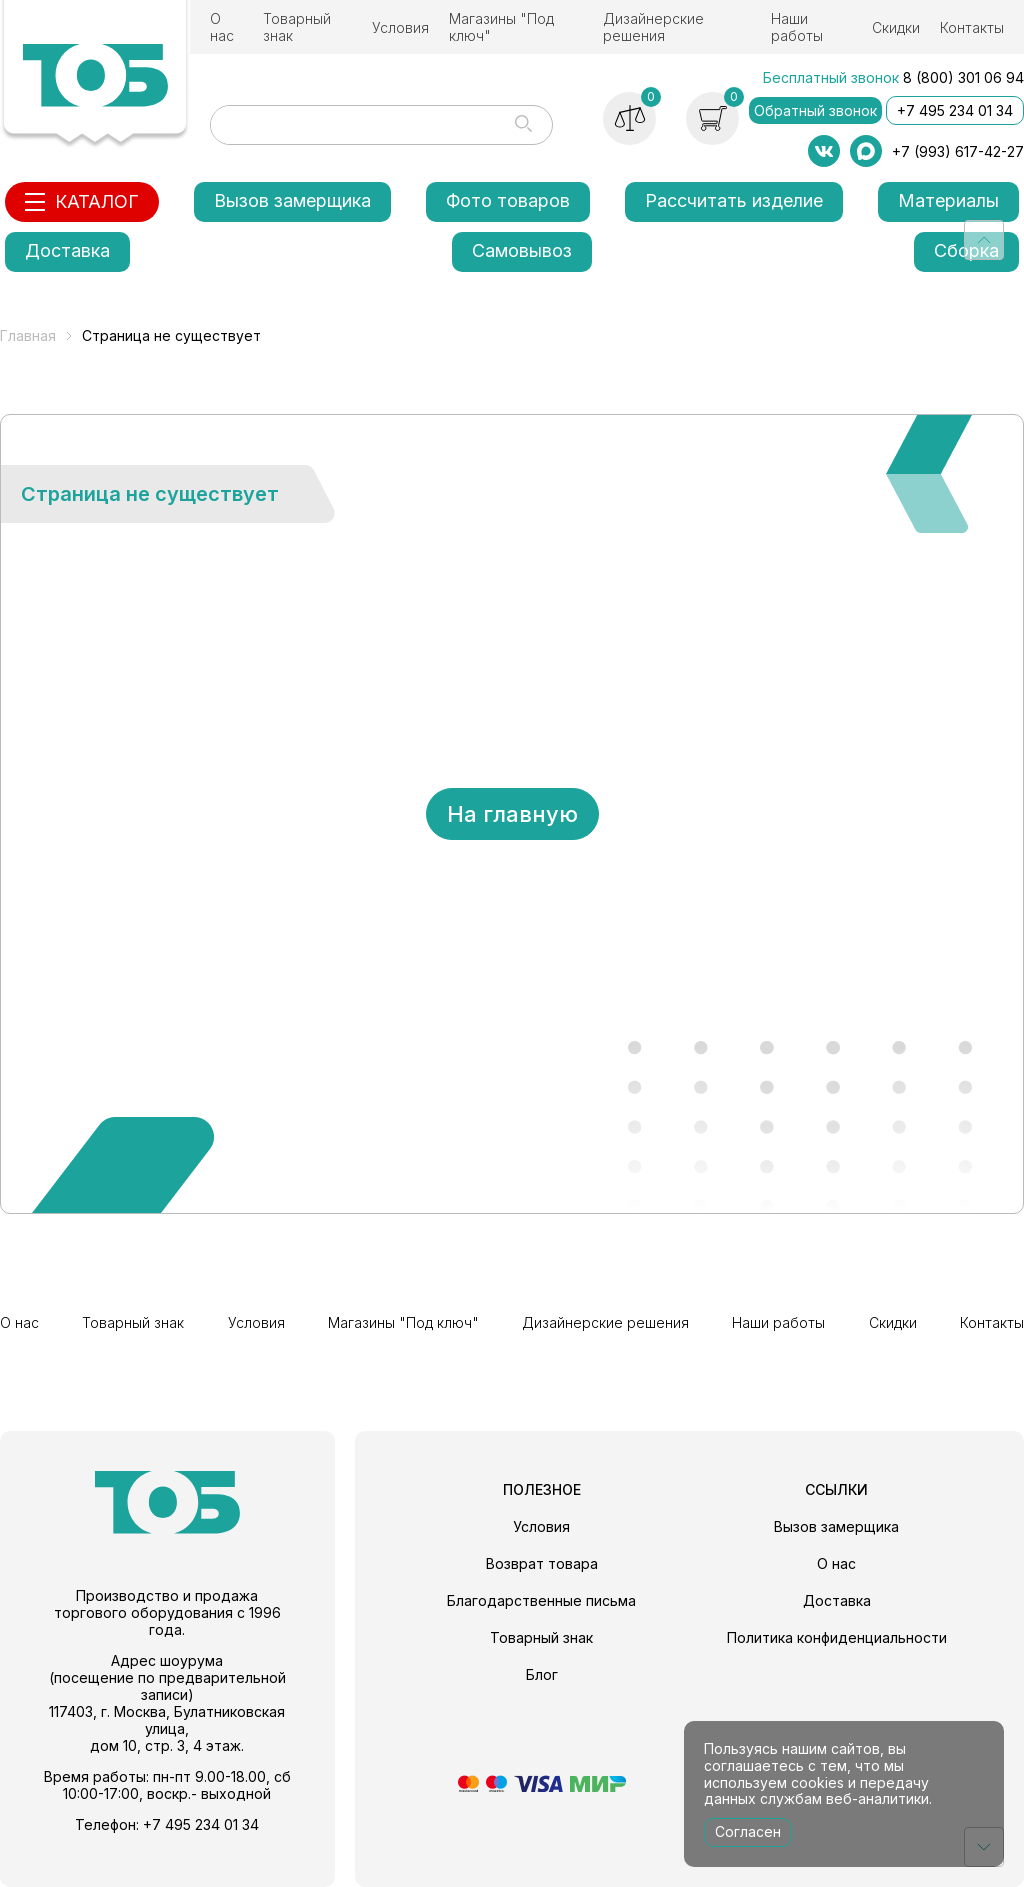 The height and width of the screenshot is (1887, 1024). I want to click on Возврат товара, so click(542, 1563).